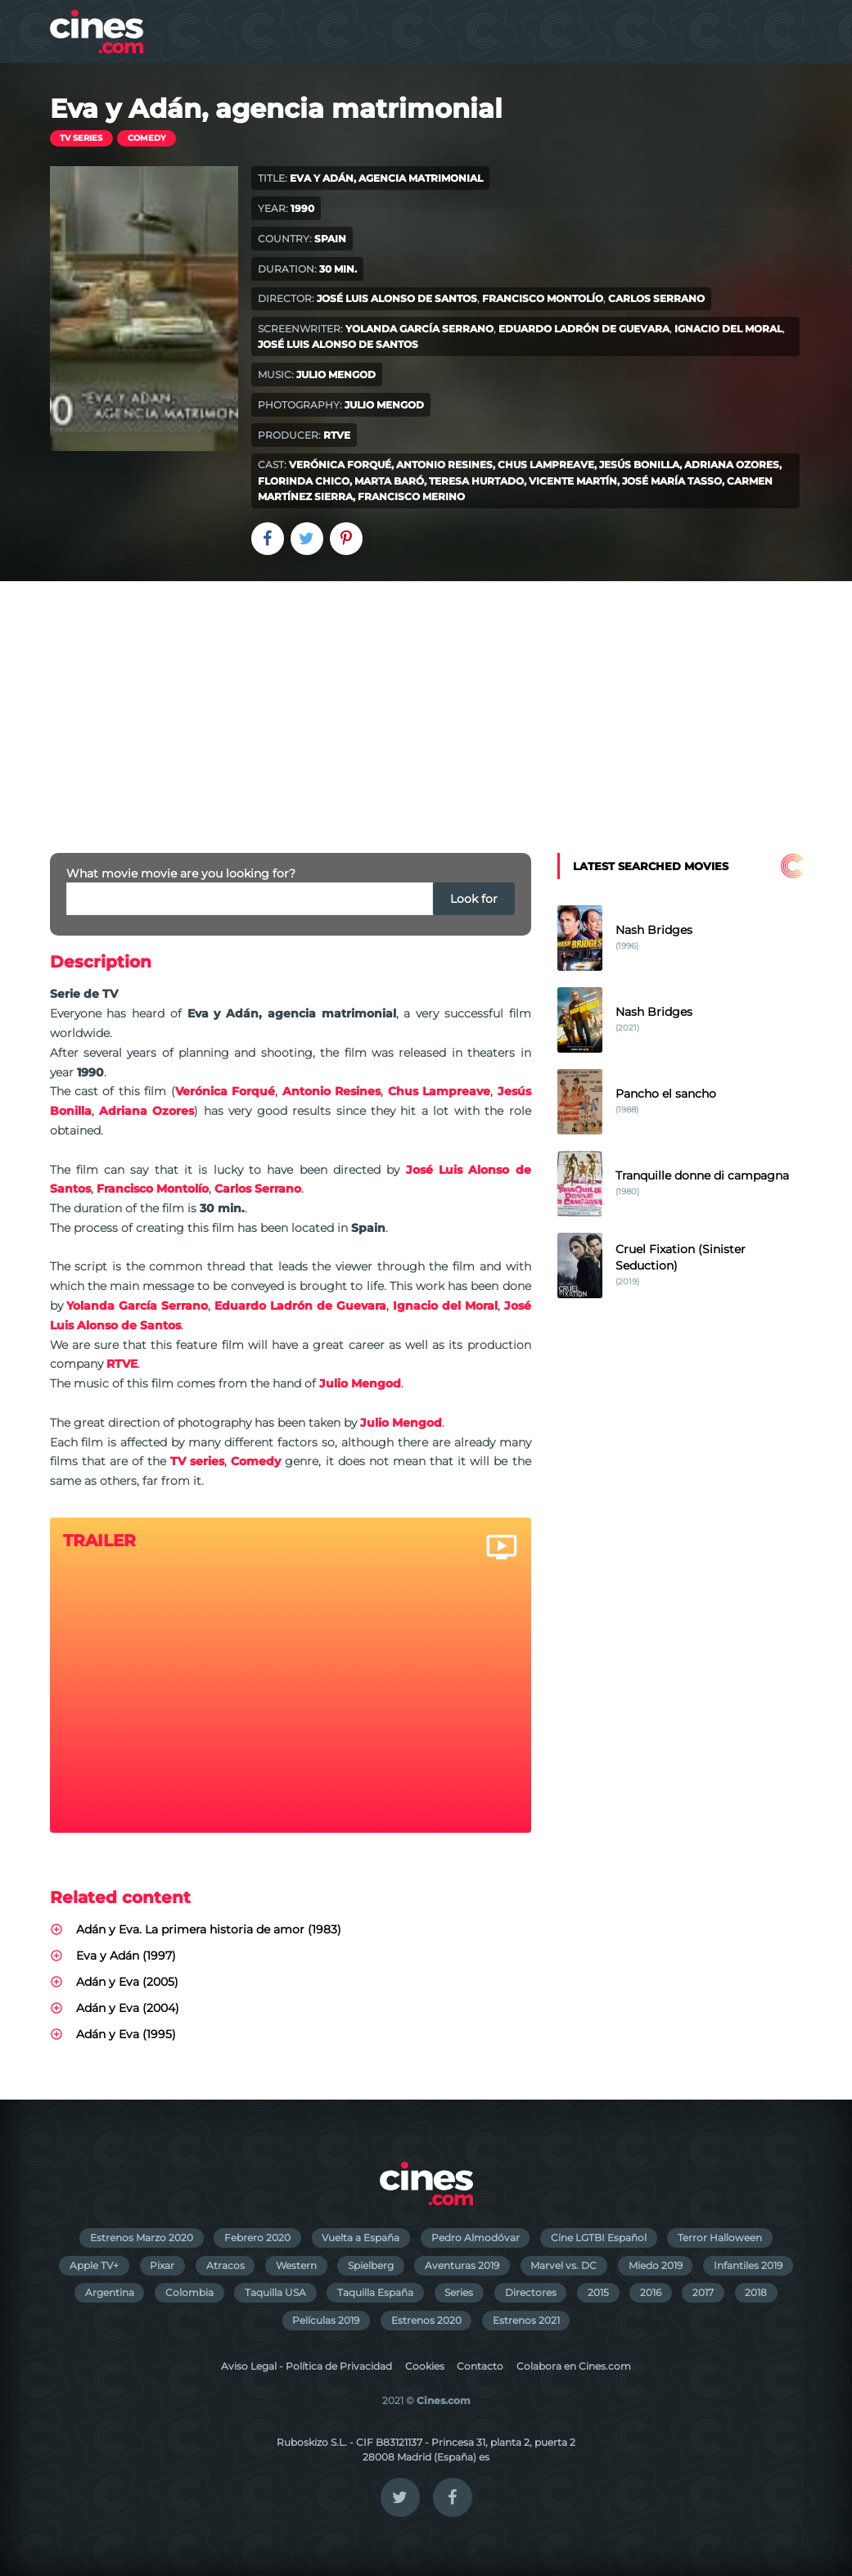  Describe the element at coordinates (303, 481) in the screenshot. I see `Florinda Chico` at that location.